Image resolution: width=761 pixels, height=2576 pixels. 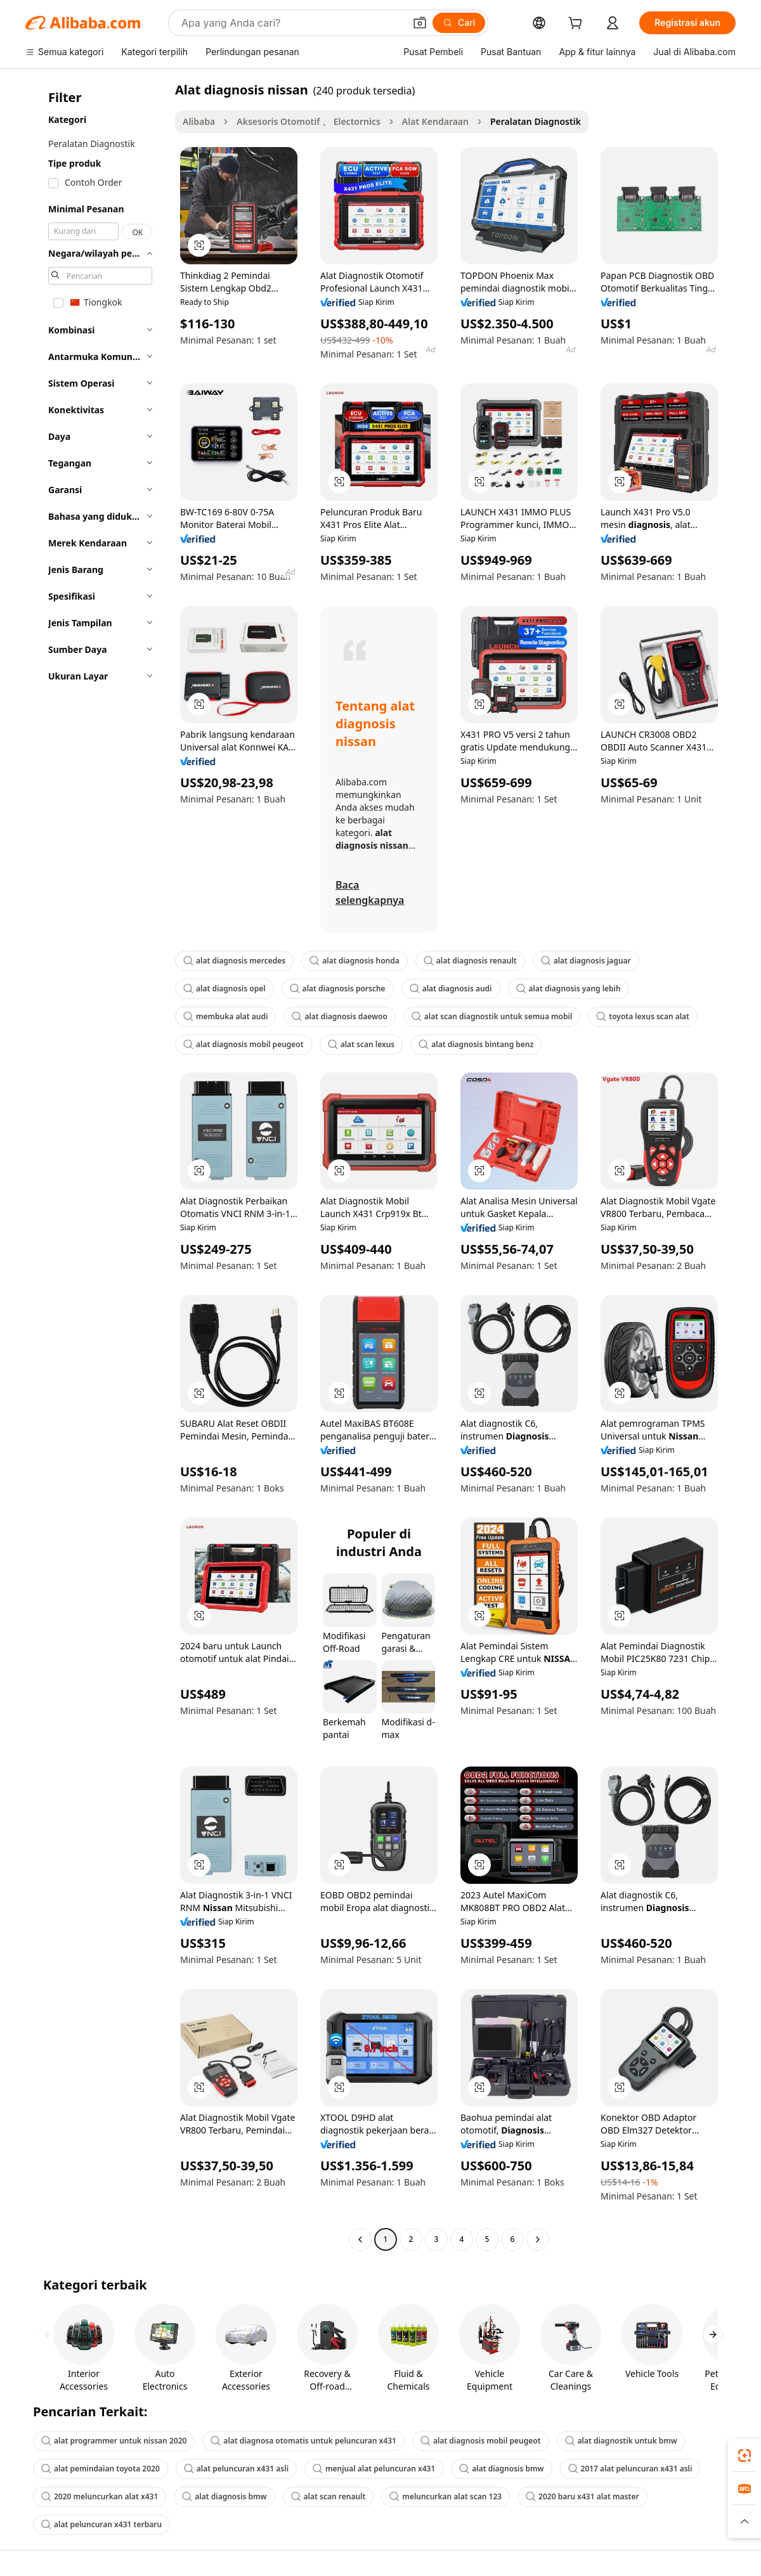 What do you see at coordinates (470, 960) in the screenshot?
I see `alat diagnosis renault` at bounding box center [470, 960].